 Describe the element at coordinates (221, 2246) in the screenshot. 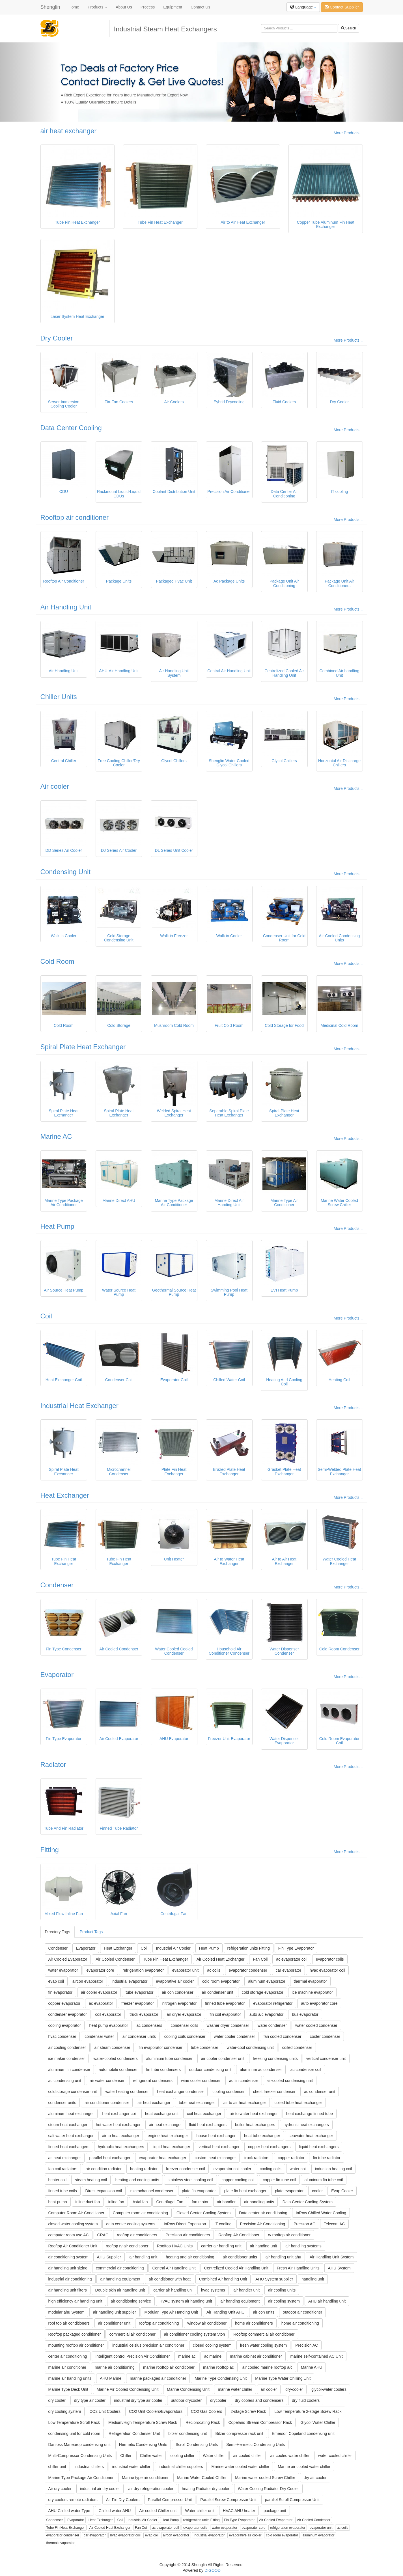

I see `carrier air handling unit` at that location.